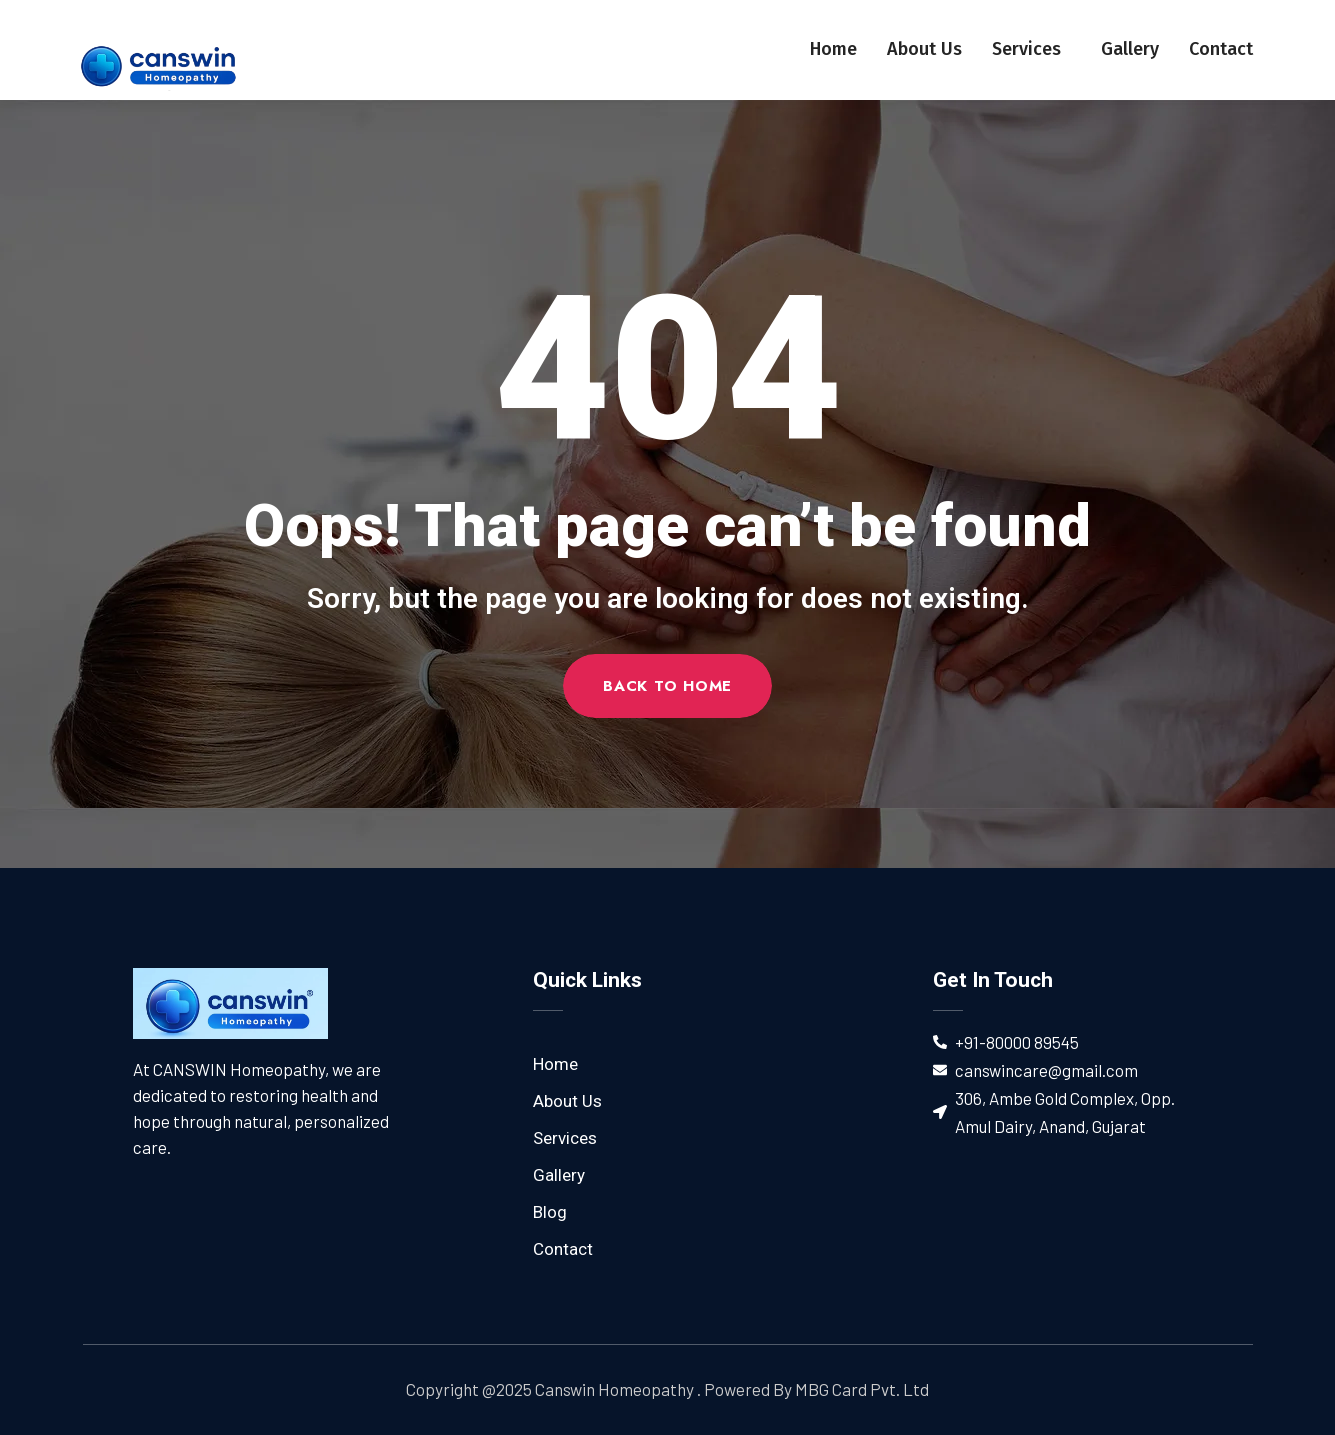  I want to click on About Us, so click(924, 49).